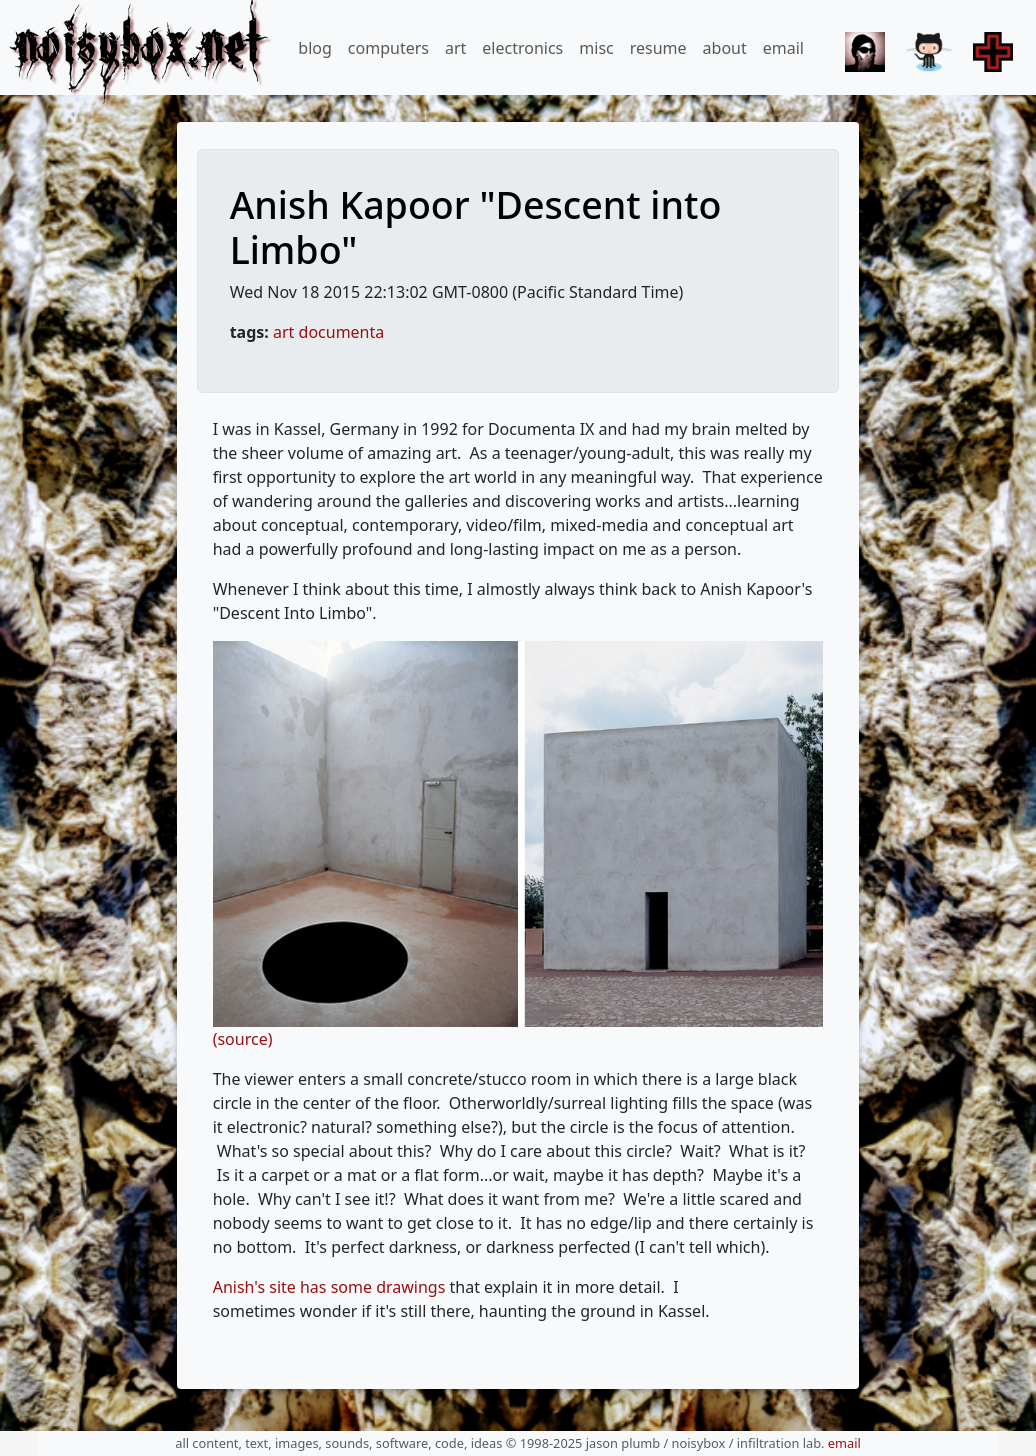  Describe the element at coordinates (658, 48) in the screenshot. I see `resume` at that location.